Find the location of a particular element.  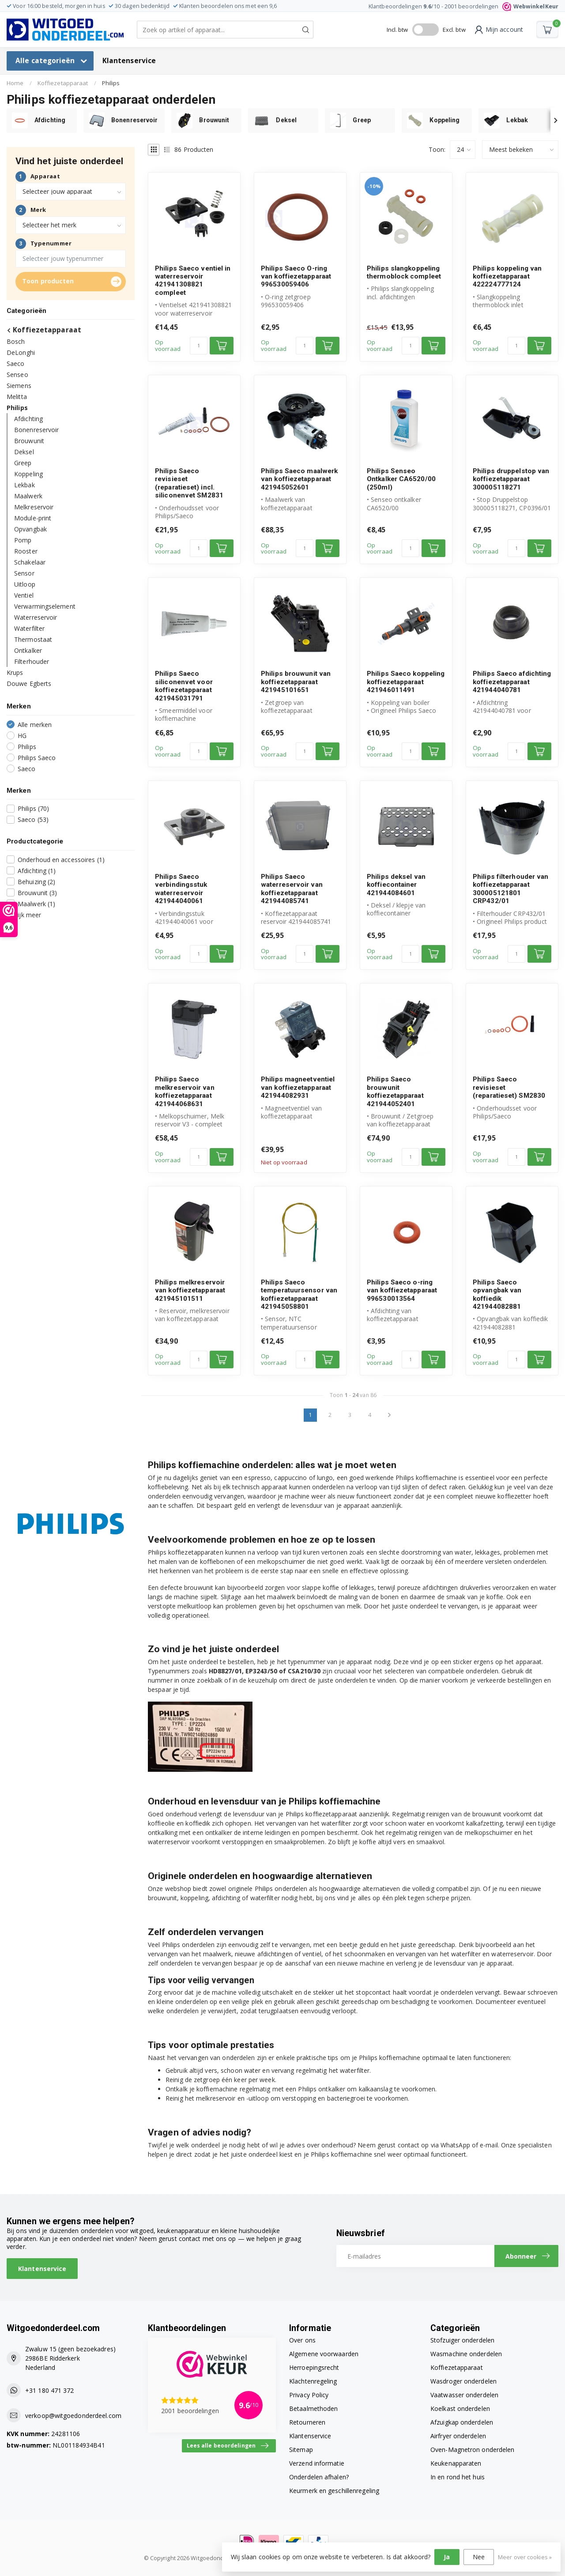

Melitta is located at coordinates (17, 396).